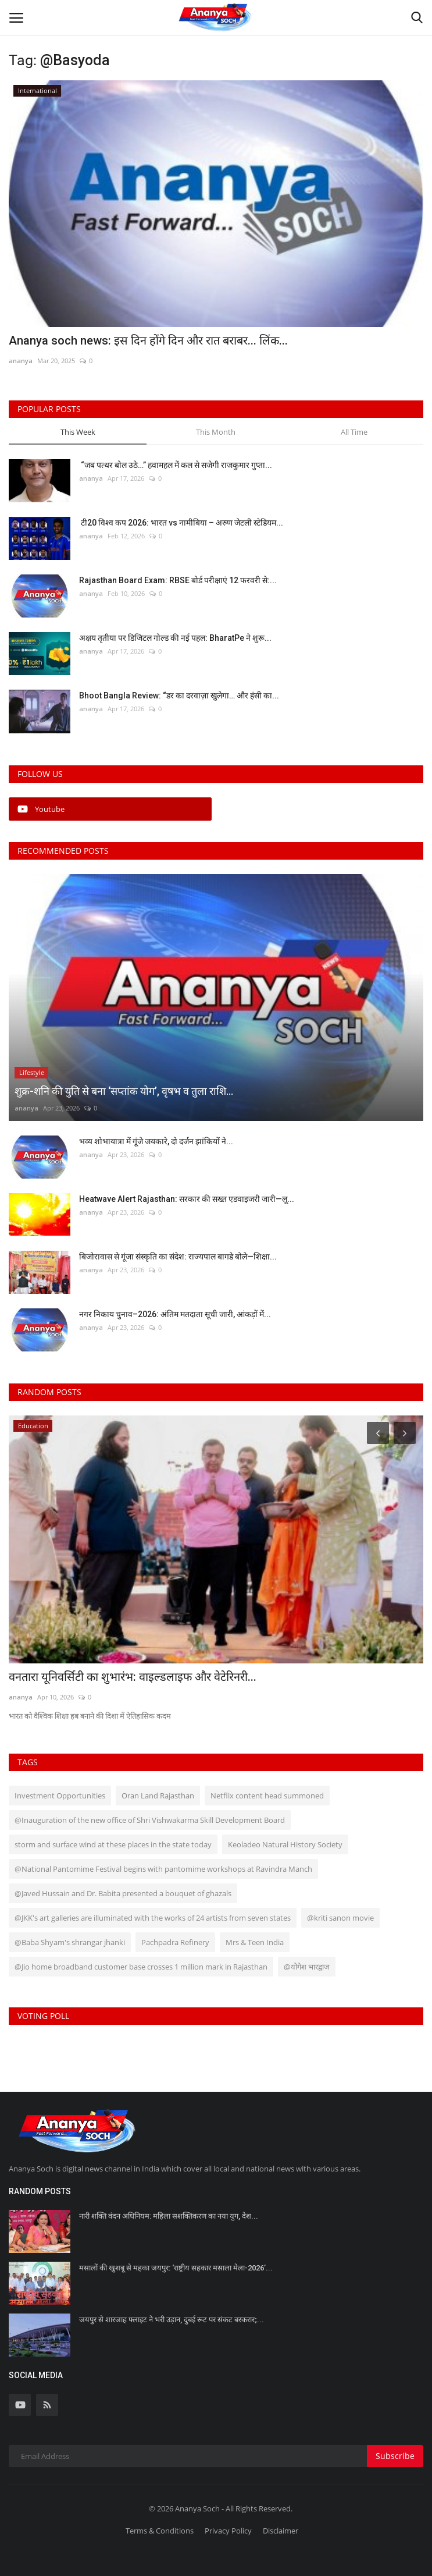 The height and width of the screenshot is (2576, 432). Describe the element at coordinates (181, 522) in the screenshot. I see `टी20 विश्व कप 2026: भारत vs नामीबिया – अरुण जेटली स्टेडियम...` at that location.